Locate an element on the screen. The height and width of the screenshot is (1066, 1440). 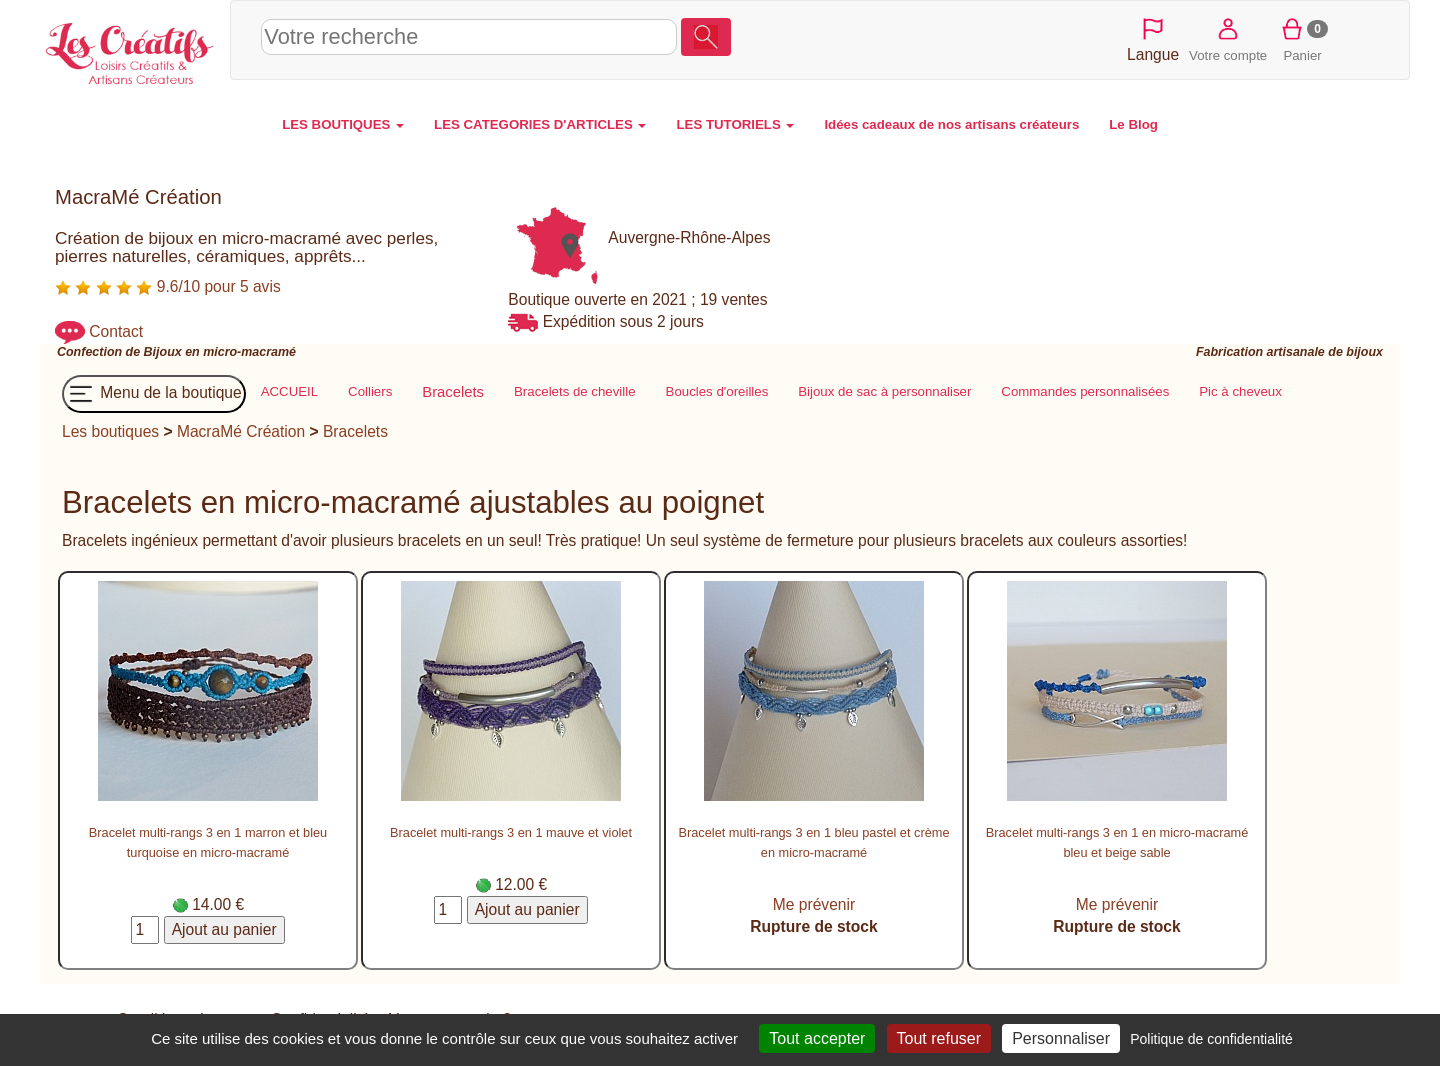
LES BOUTIQUES is located at coordinates (343, 124).